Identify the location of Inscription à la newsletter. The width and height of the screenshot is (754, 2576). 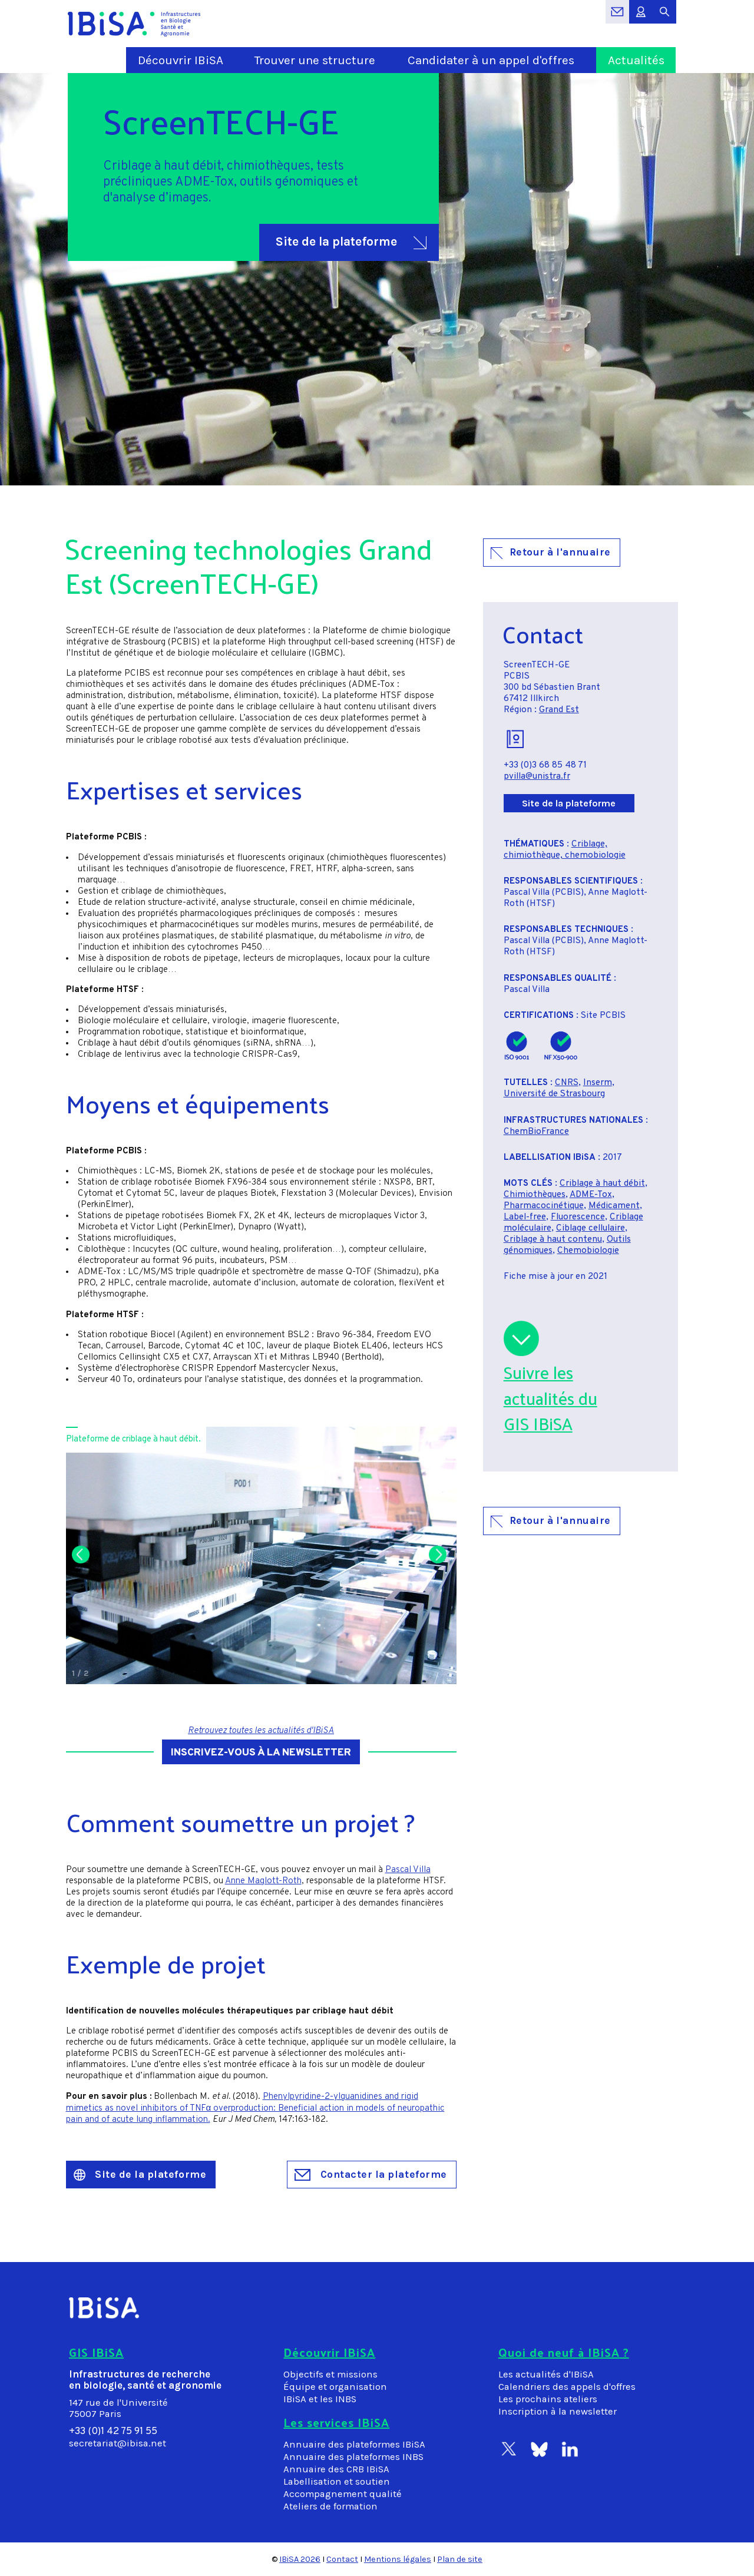
(557, 2411).